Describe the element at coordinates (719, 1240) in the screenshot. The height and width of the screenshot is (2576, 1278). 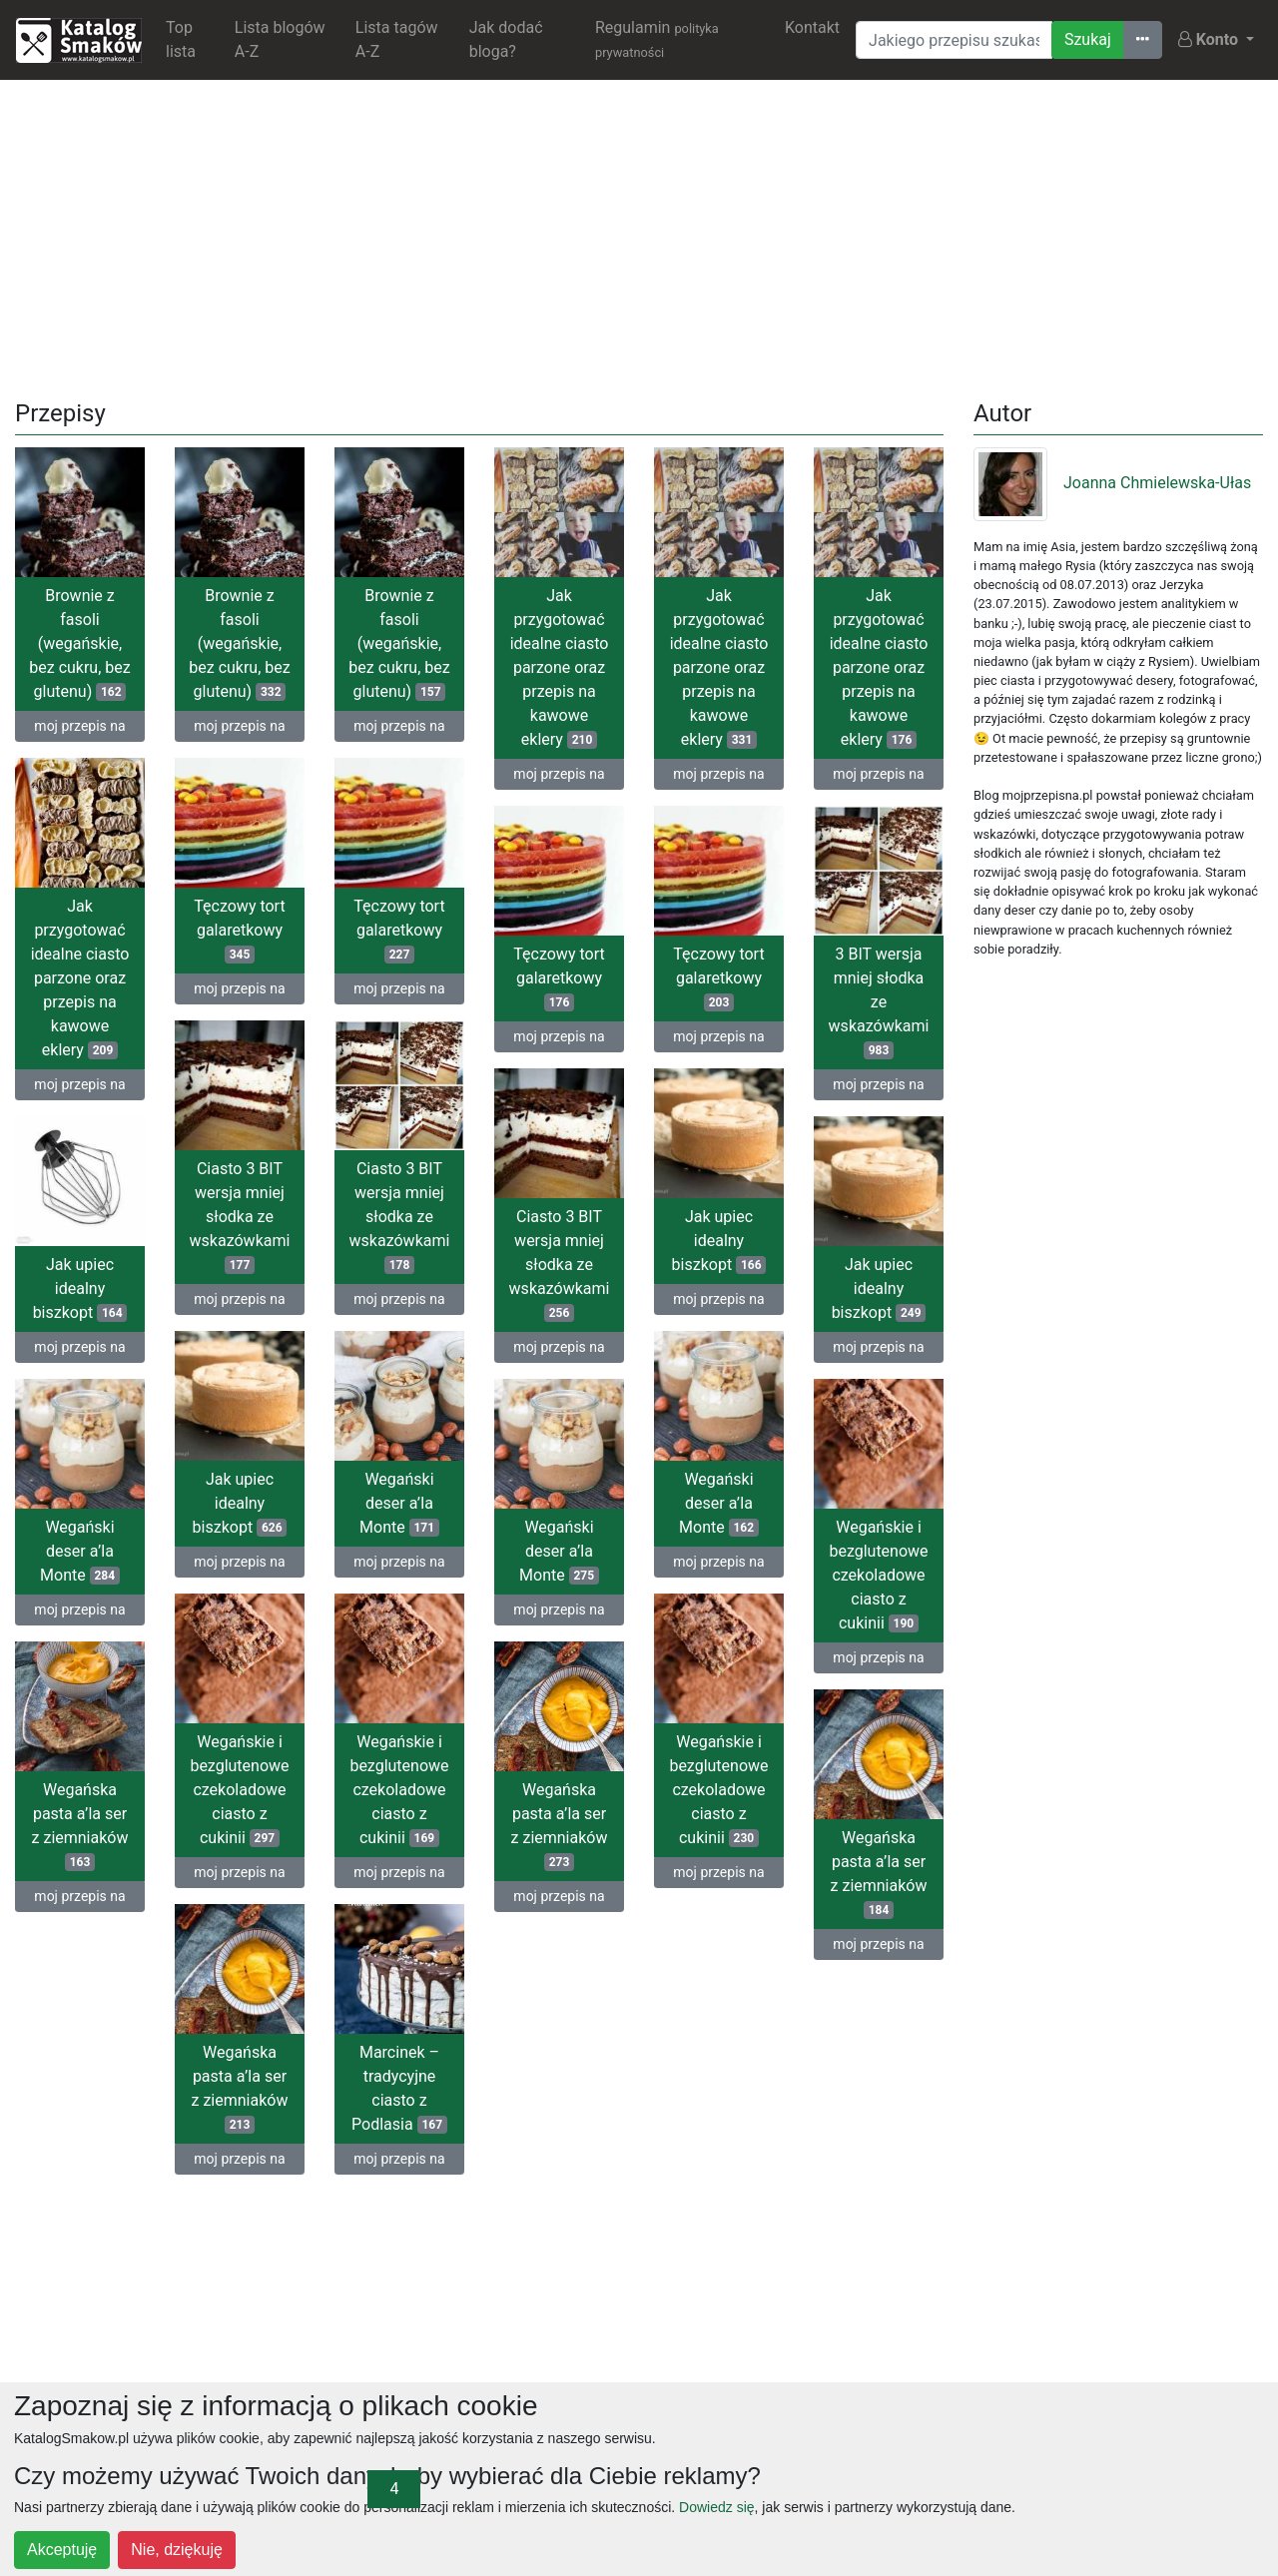
I see `Jak upiec idealny biszkopt` at that location.